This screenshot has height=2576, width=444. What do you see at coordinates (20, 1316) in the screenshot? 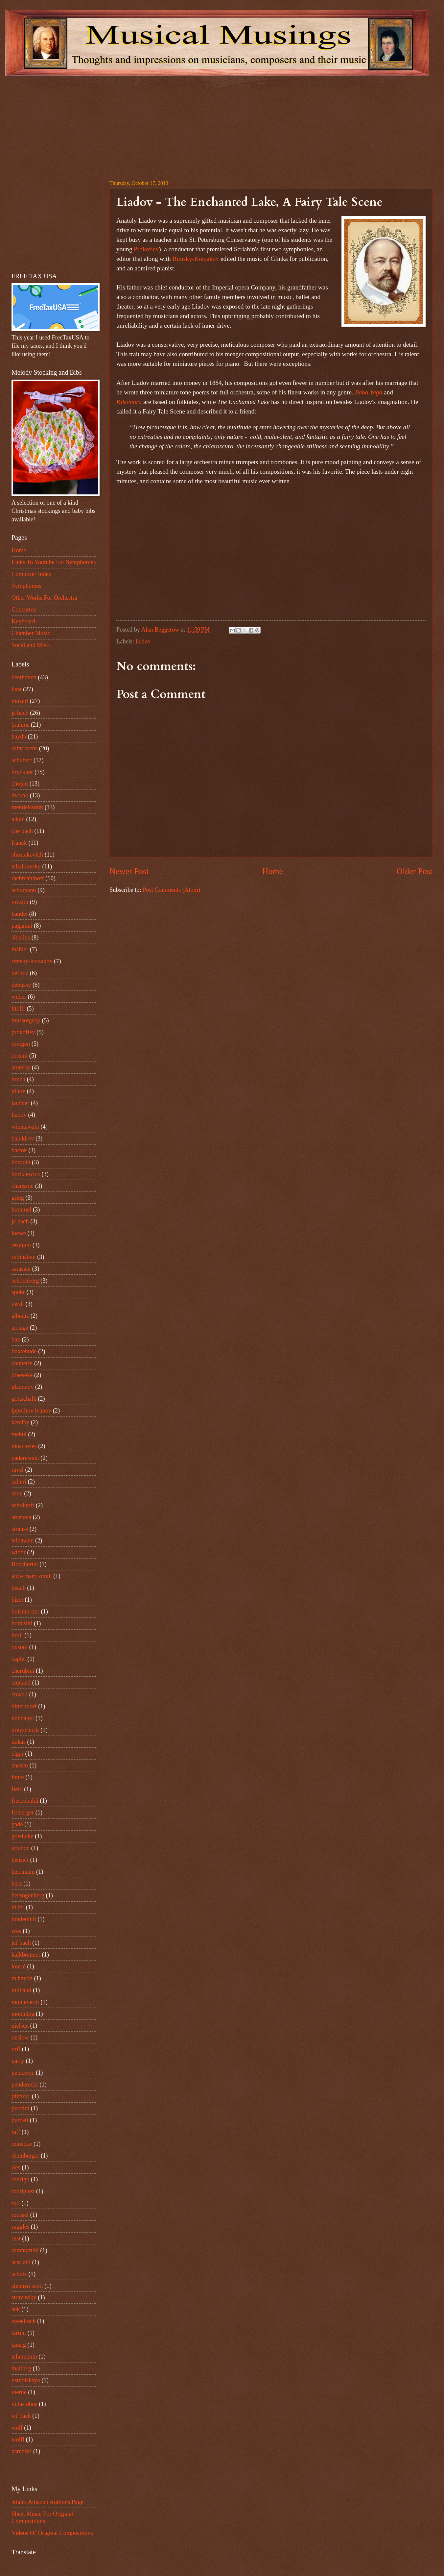
I see `albeniz` at bounding box center [20, 1316].